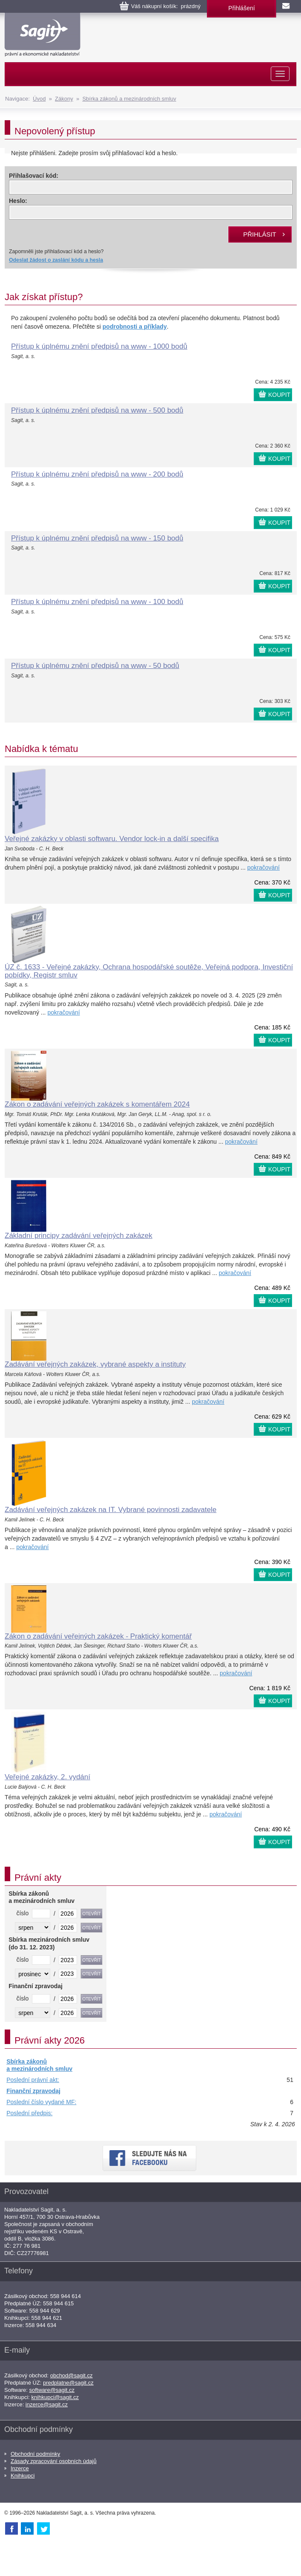  Describe the element at coordinates (47, 1777) in the screenshot. I see `Veřejné zakázky, 2. vydání` at that location.